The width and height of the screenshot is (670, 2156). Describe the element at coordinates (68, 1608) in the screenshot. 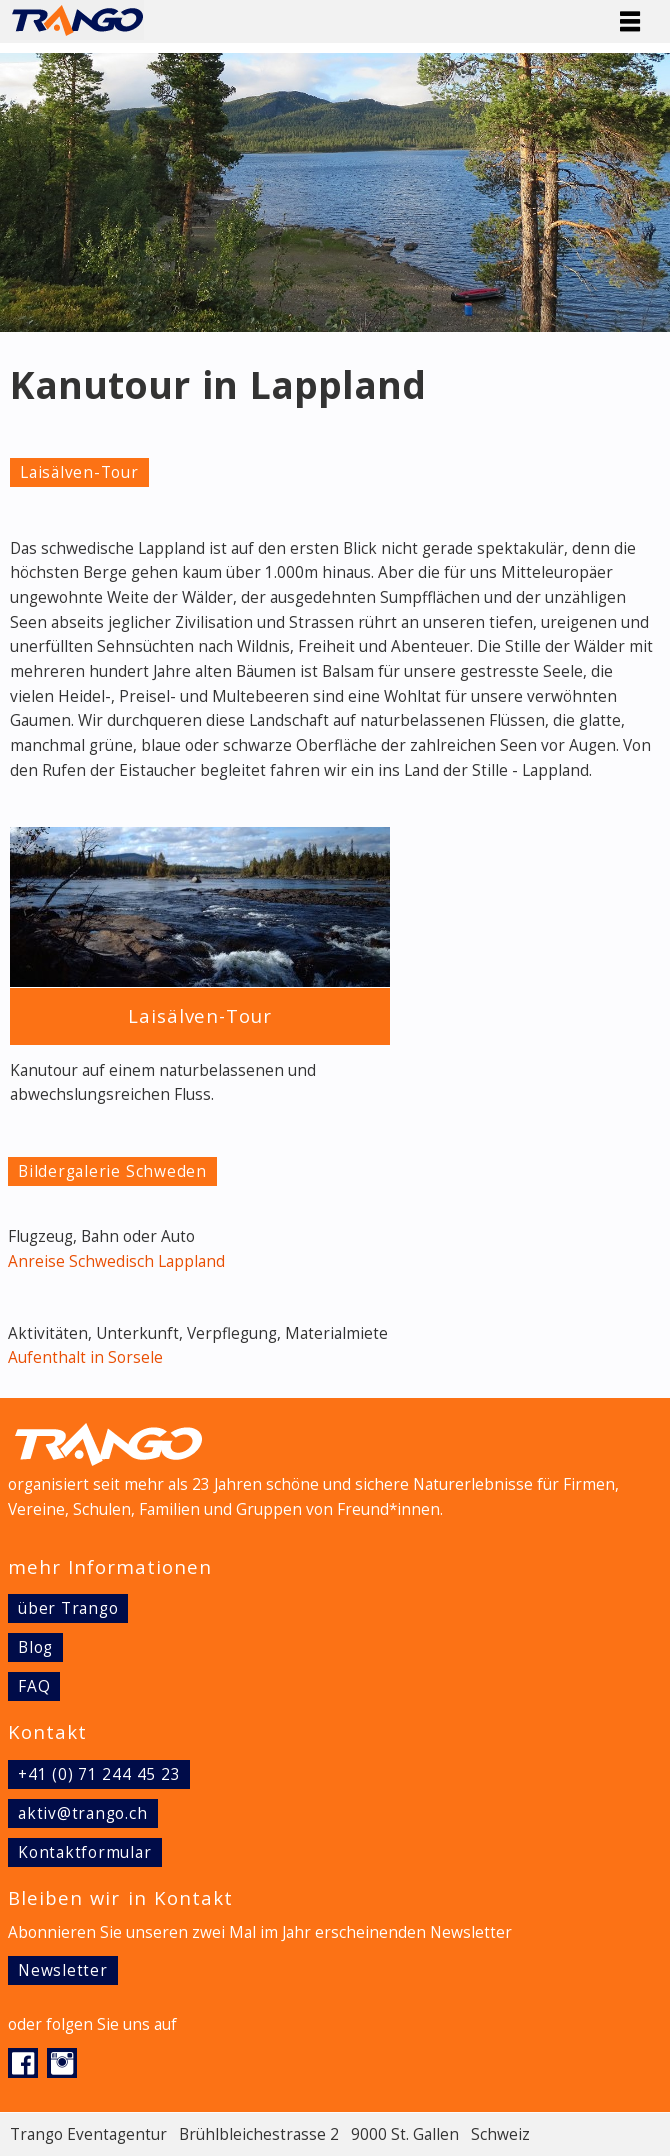

I see `über Trango` at that location.